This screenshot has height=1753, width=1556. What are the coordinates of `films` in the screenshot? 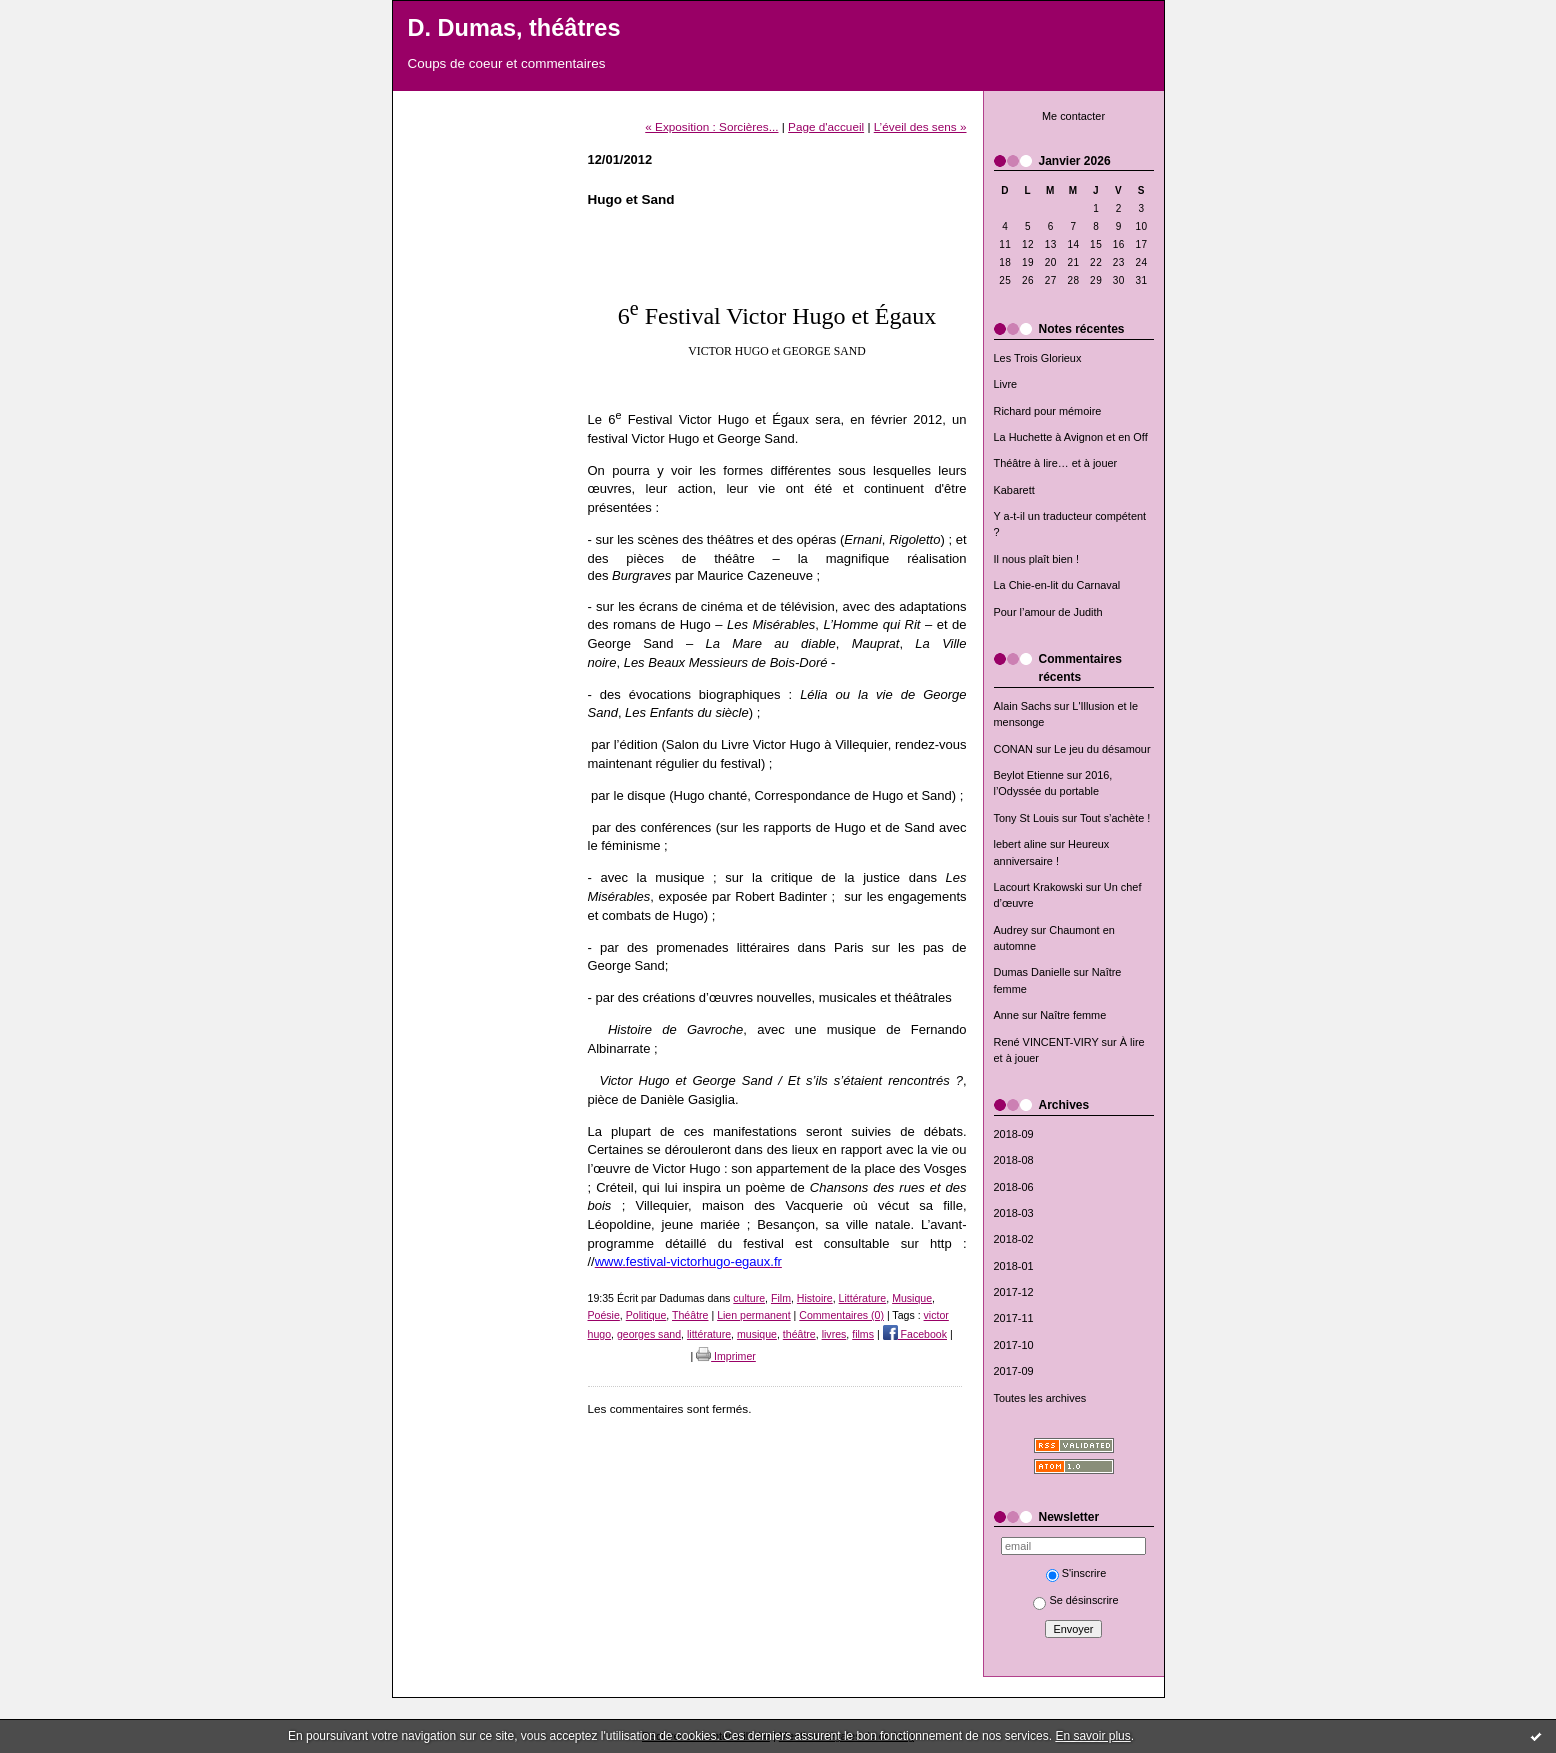 It's located at (863, 1334).